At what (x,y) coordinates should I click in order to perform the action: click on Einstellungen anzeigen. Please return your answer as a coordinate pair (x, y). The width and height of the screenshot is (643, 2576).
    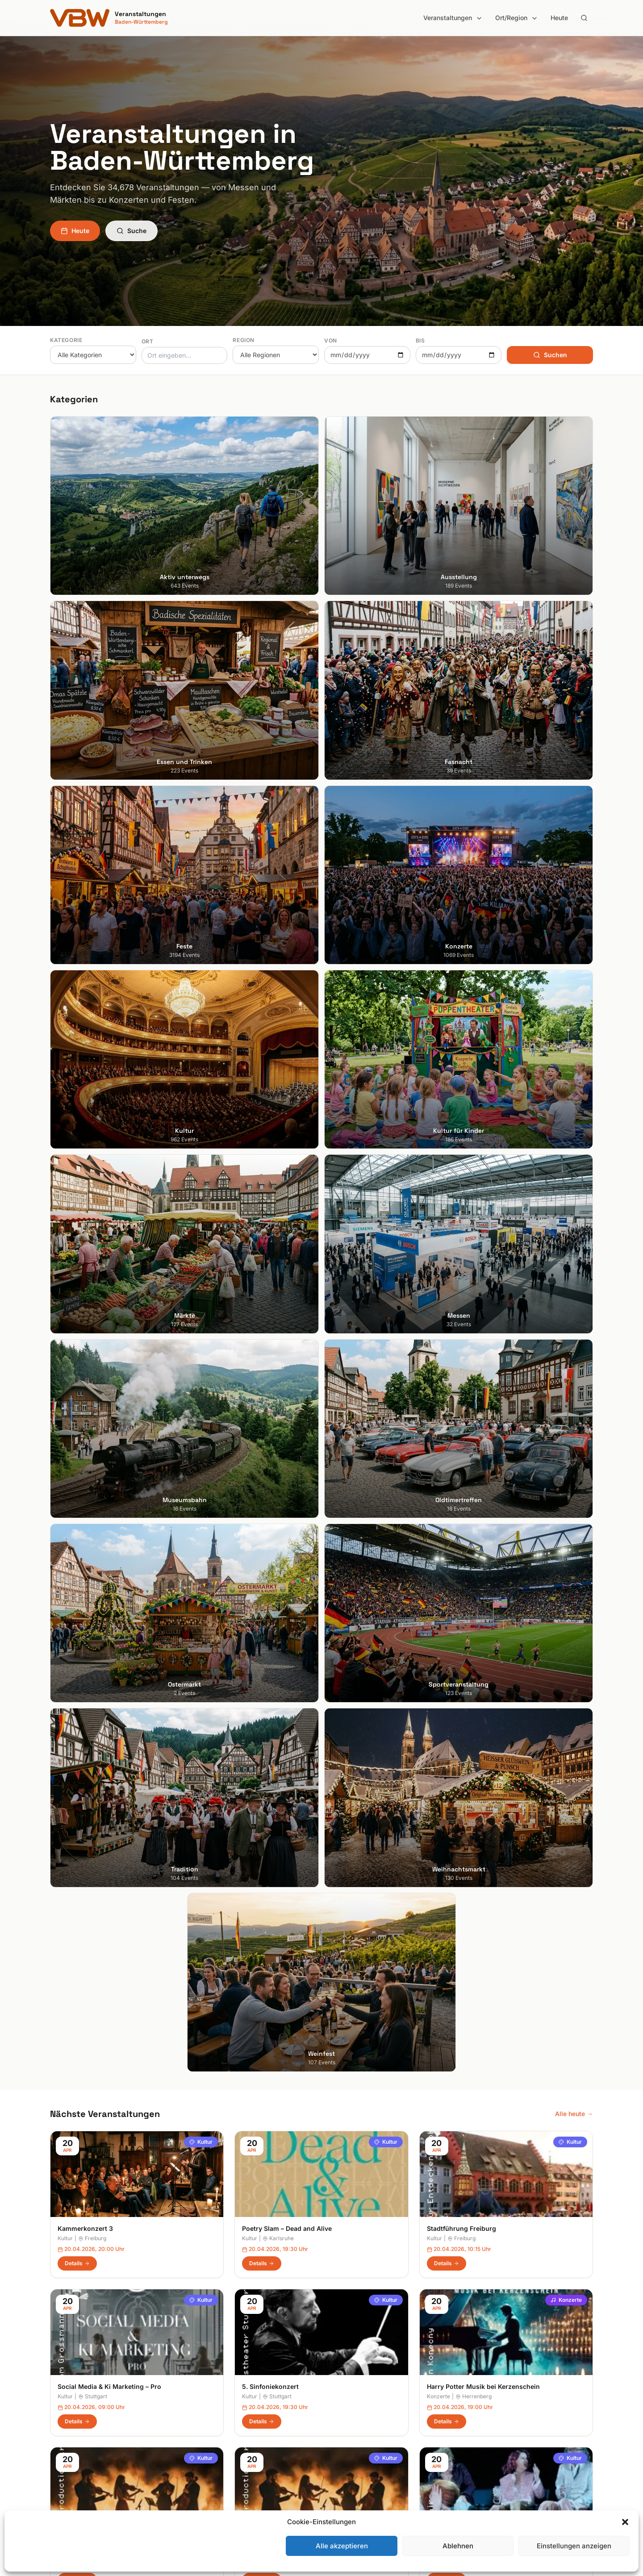
    Looking at the image, I should click on (574, 2546).